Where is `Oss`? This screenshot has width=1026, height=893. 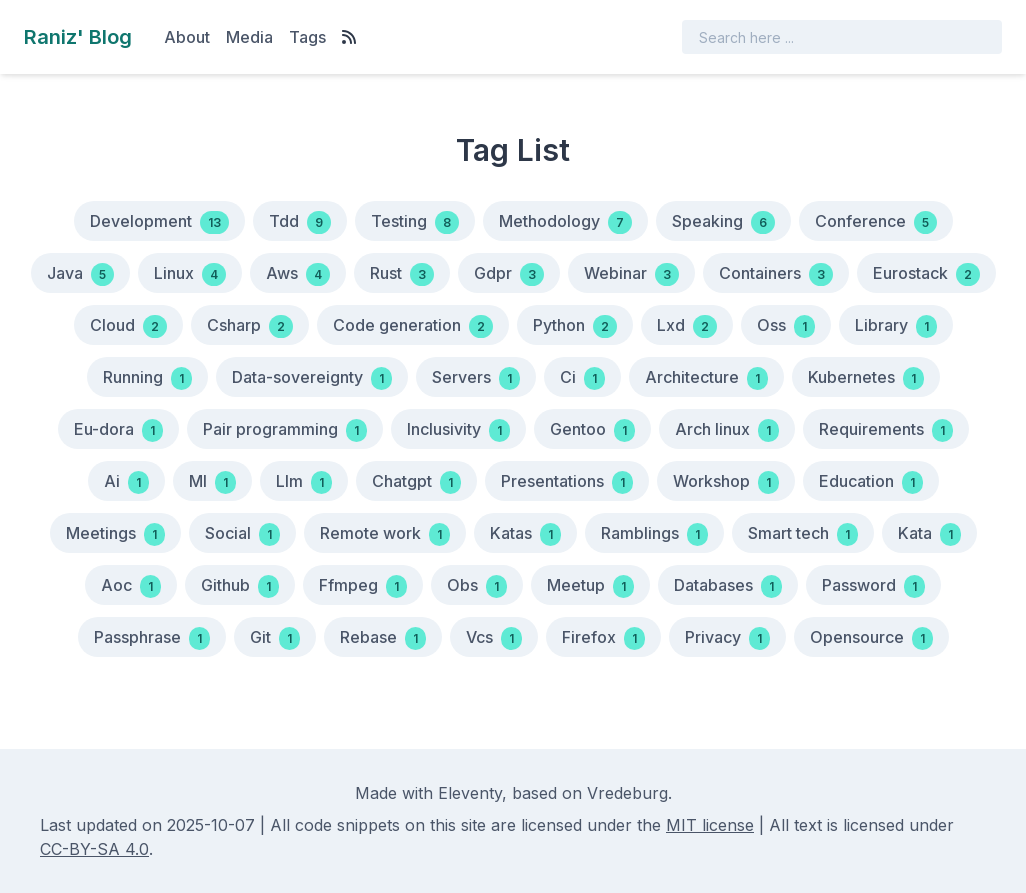
Oss is located at coordinates (786, 326).